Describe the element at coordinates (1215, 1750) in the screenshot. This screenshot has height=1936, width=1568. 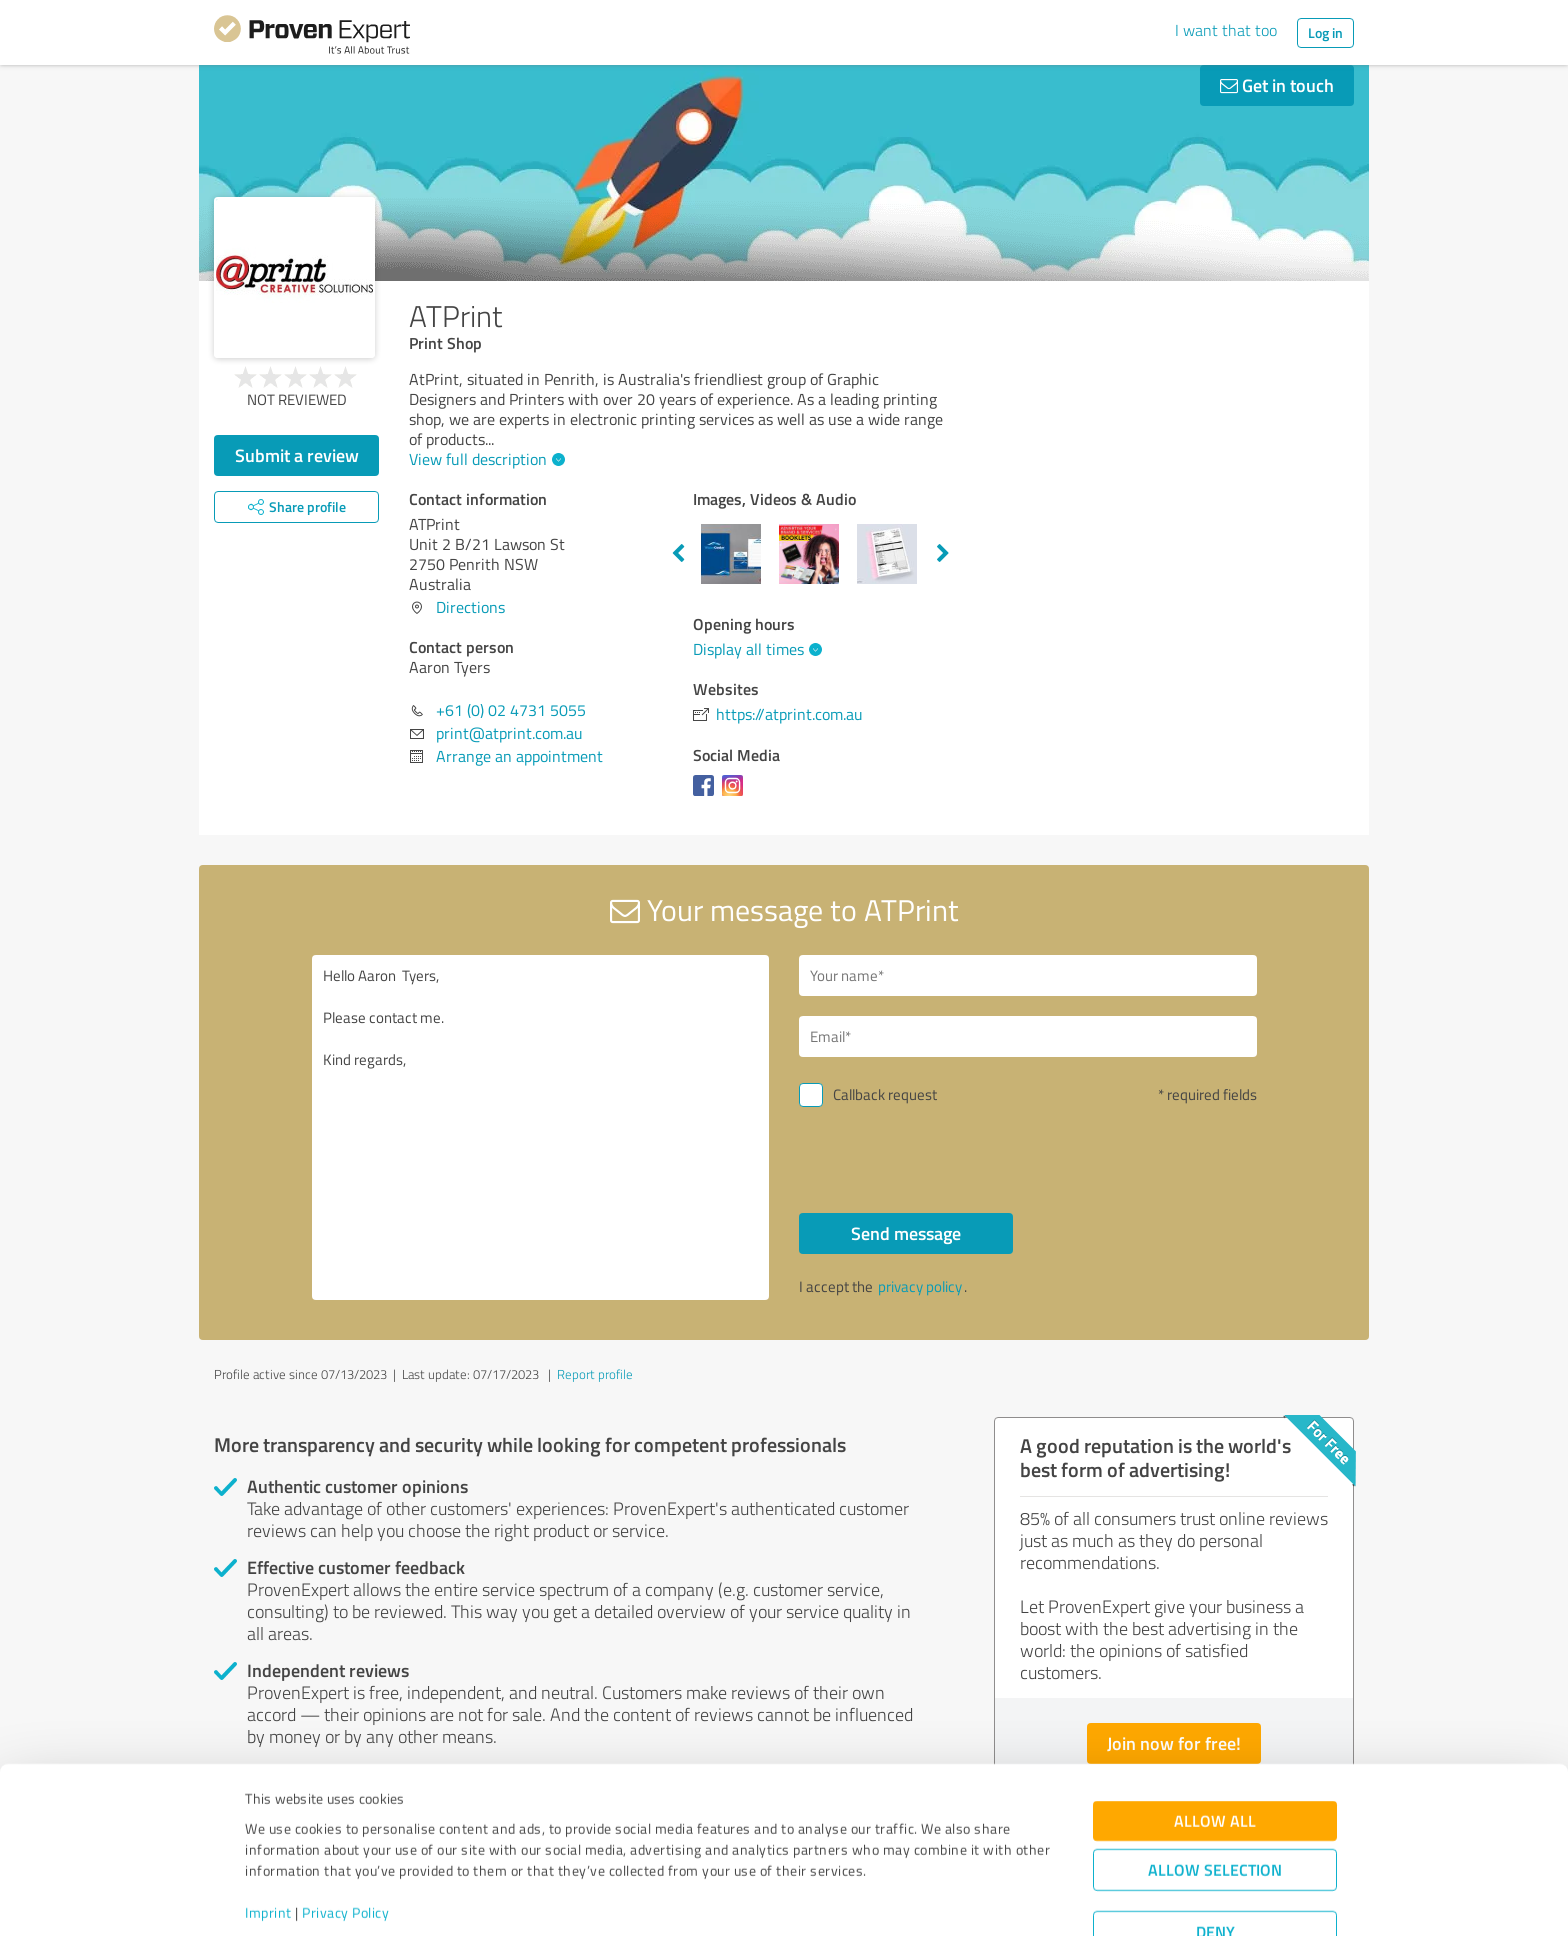
I see `Allow all` at that location.